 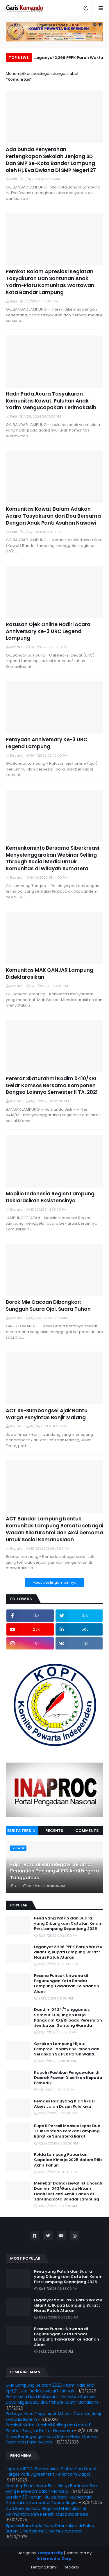 I want to click on Borok Mie Gacoan Dibongkar: Sungguh Suara Ojol, Suara Tuhan, so click(x=48, y=1306).